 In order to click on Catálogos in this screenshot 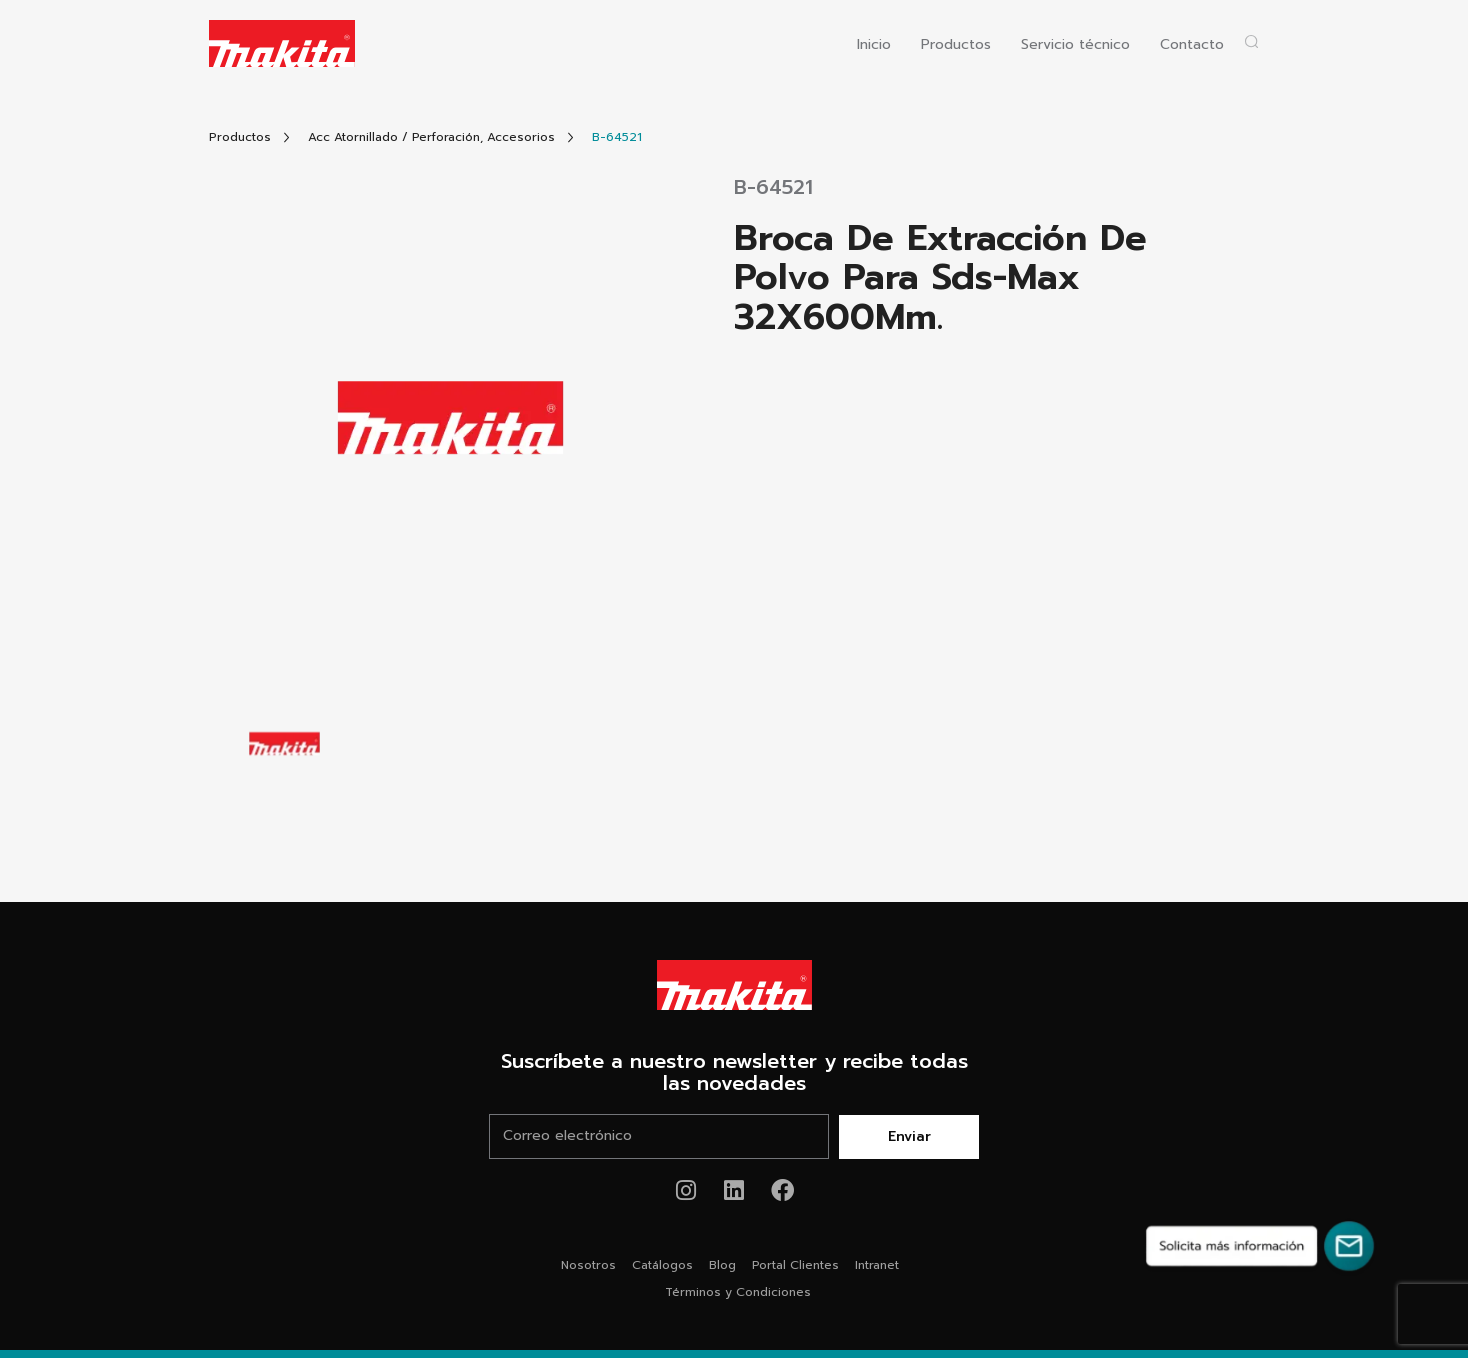, I will do `click(662, 1265)`.